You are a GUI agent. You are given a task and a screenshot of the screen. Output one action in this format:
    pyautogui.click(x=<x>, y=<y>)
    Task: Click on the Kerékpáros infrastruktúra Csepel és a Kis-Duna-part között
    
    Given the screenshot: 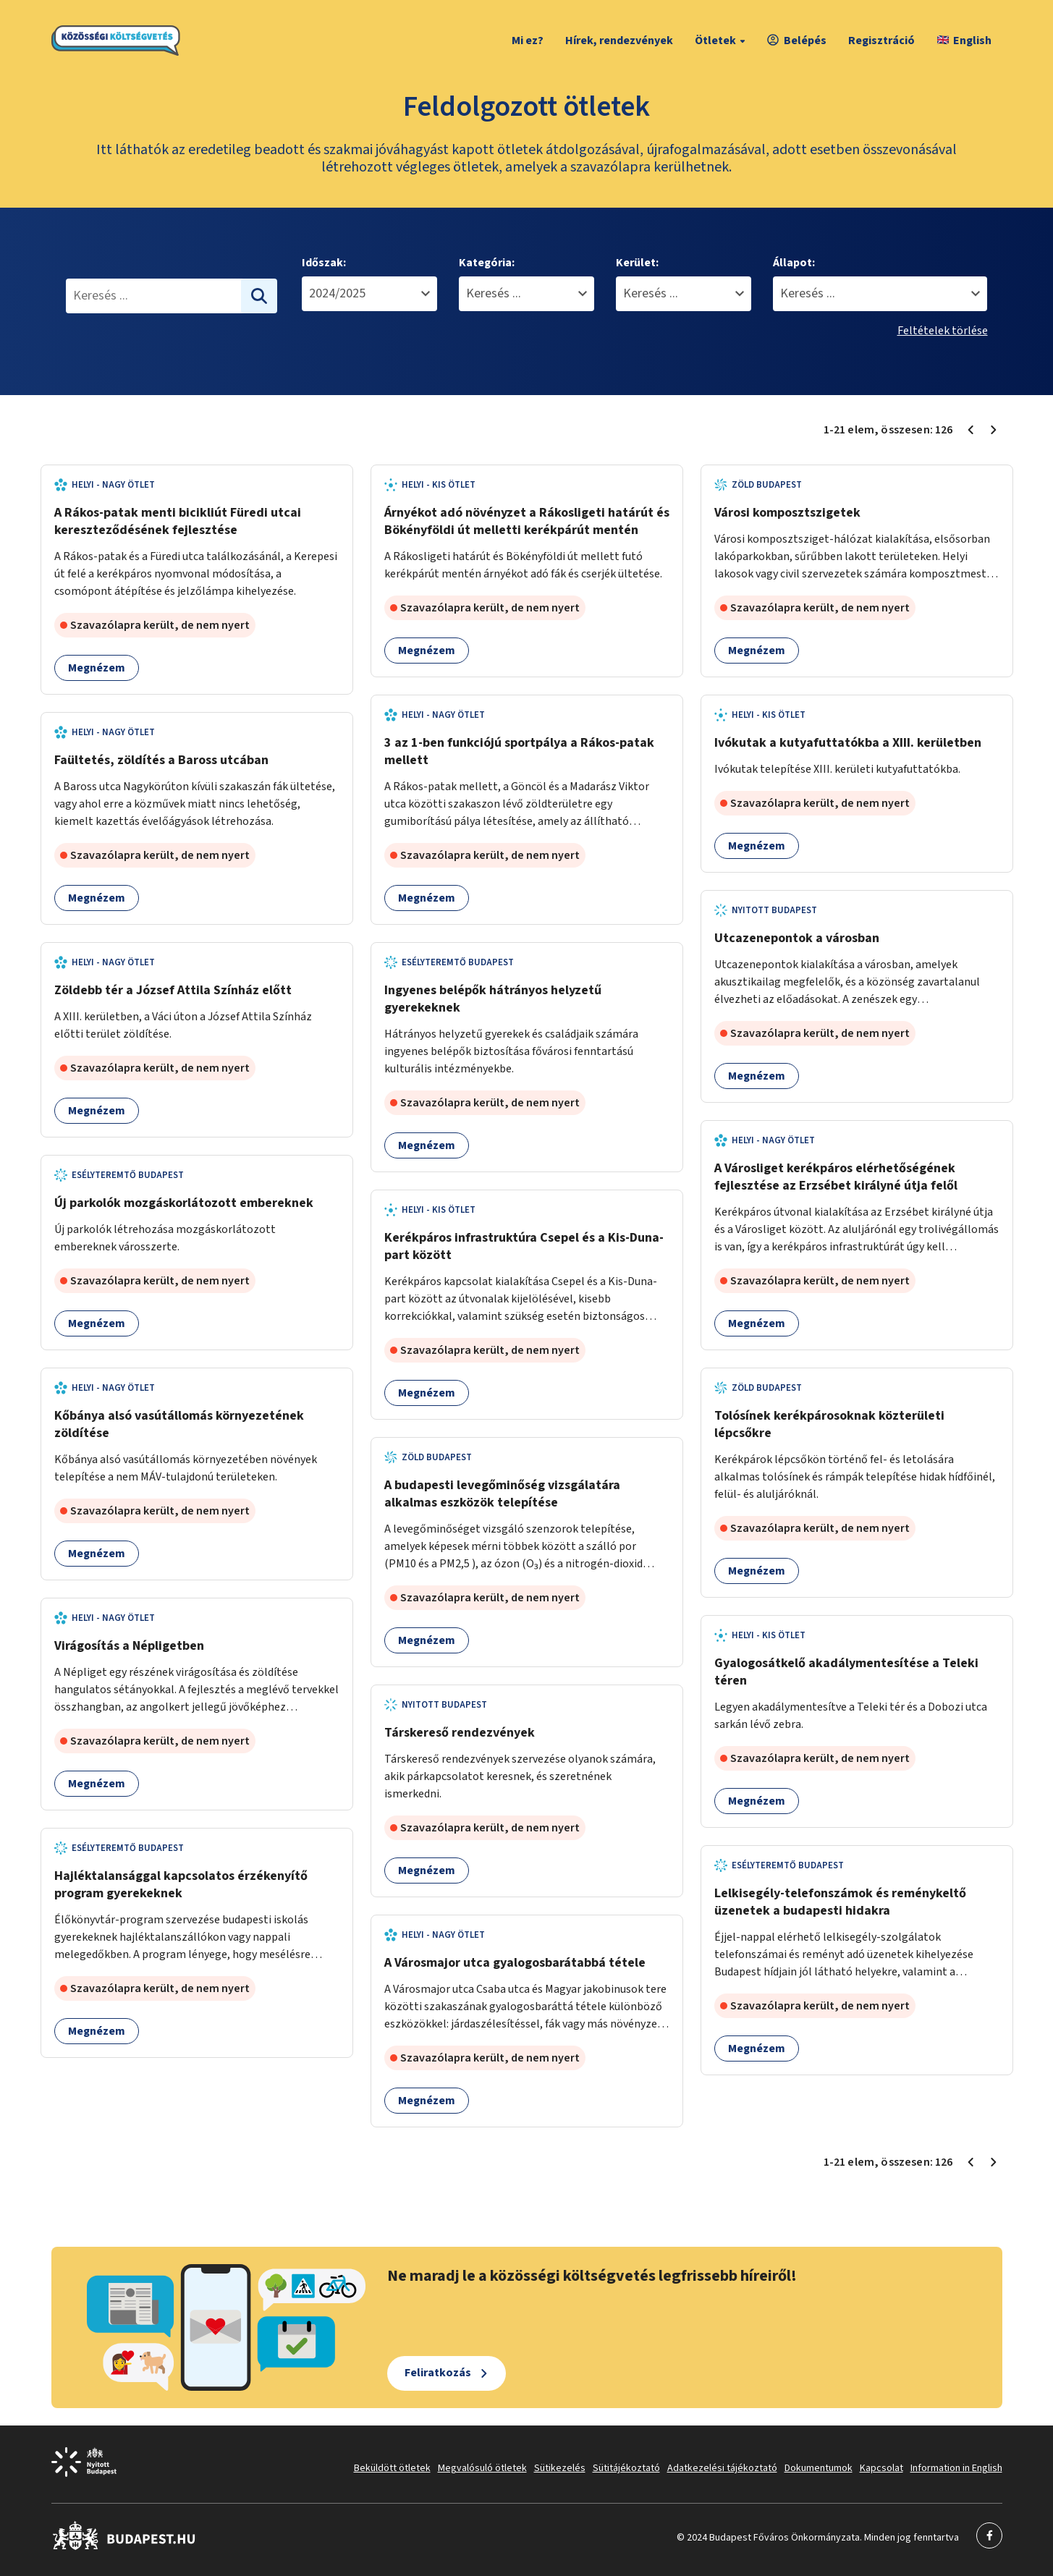 What is the action you would take?
    pyautogui.click(x=524, y=1246)
    